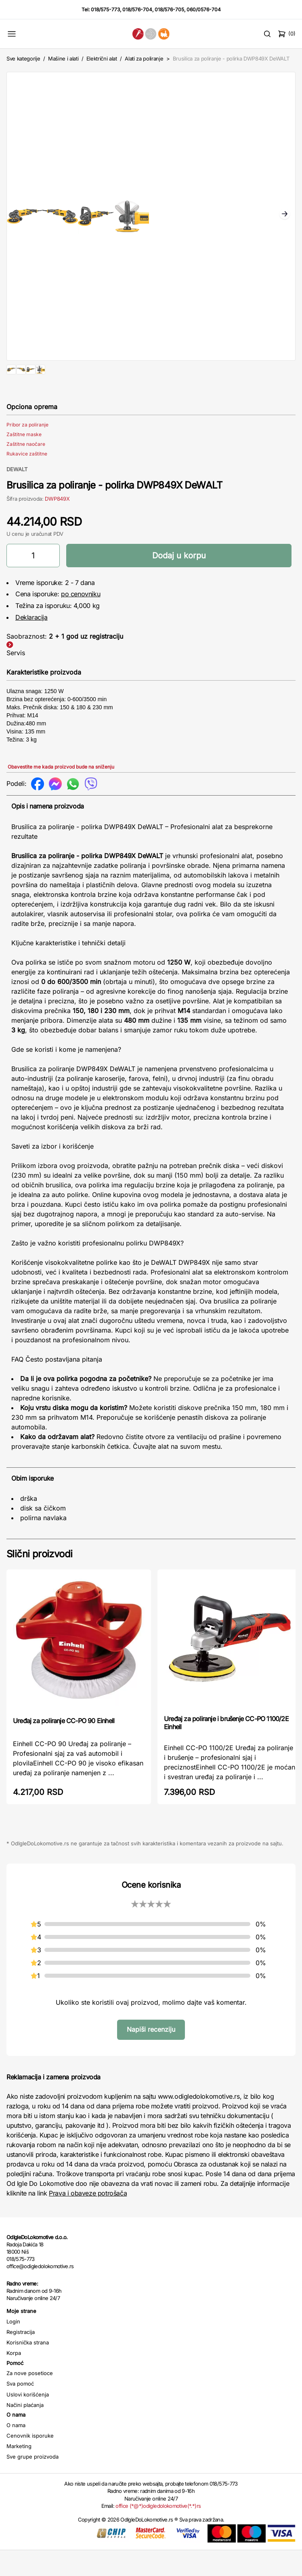 Image resolution: width=302 pixels, height=2576 pixels. I want to click on Napiši recenziju, so click(151, 2055).